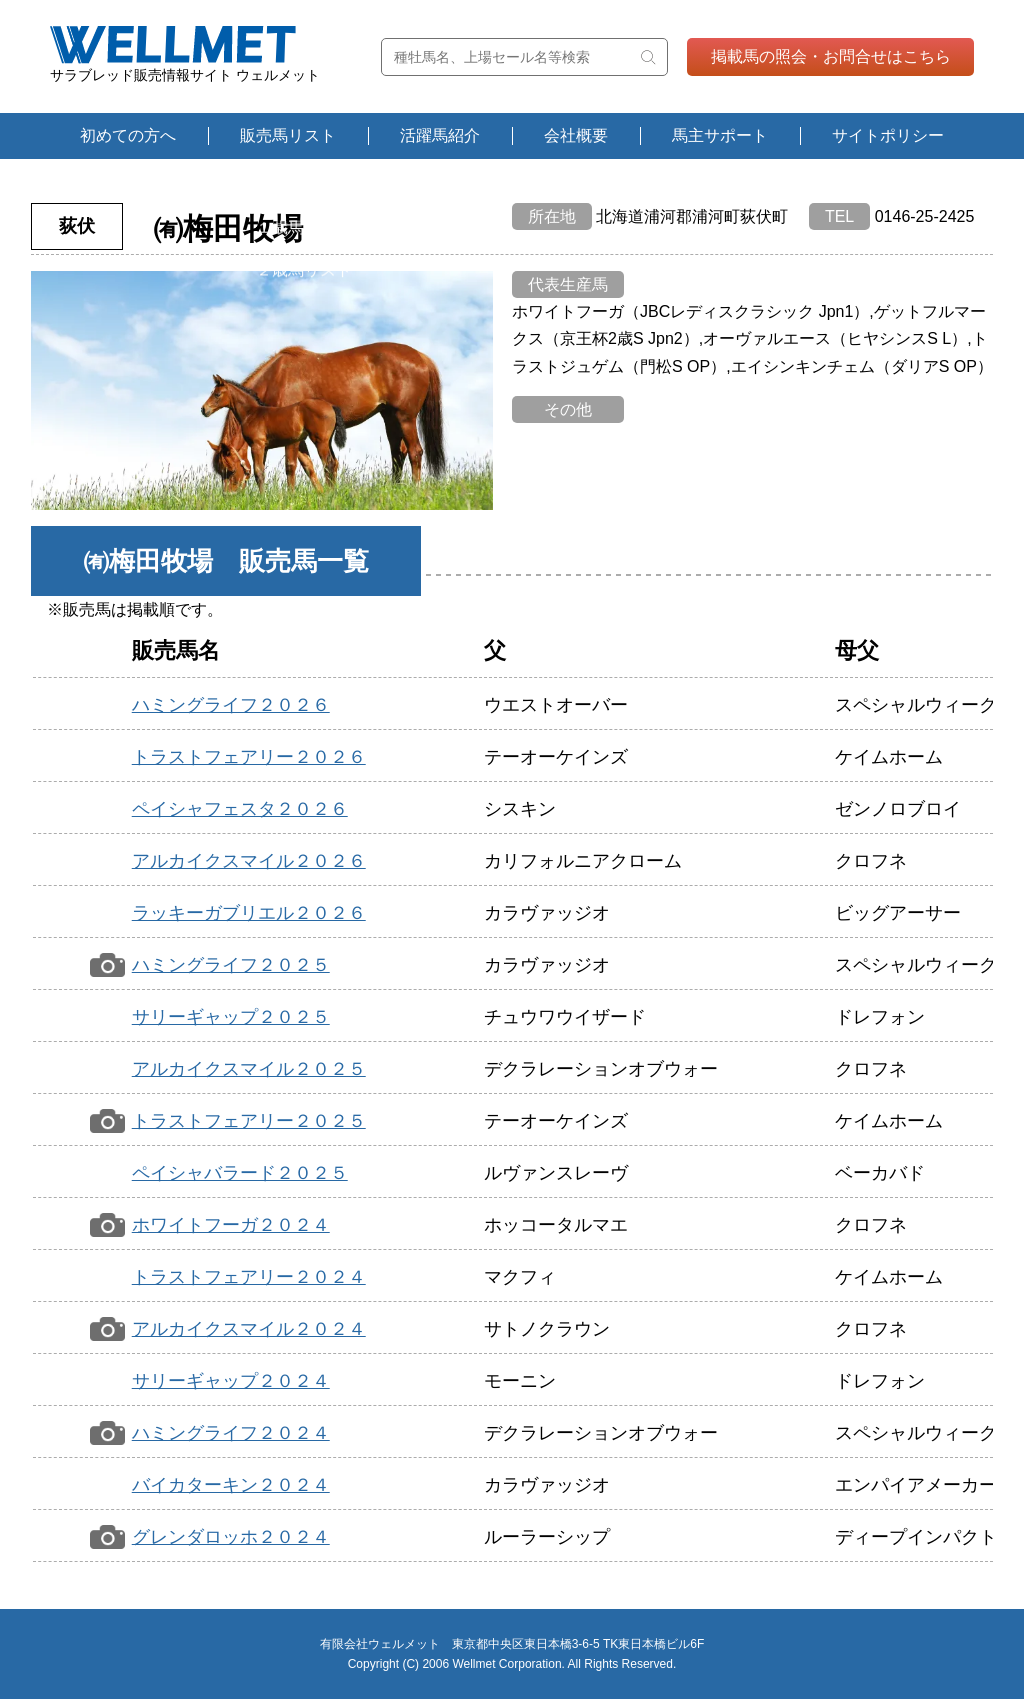 The width and height of the screenshot is (1024, 1699). I want to click on トラストフェアリー２０２５, so click(249, 1121).